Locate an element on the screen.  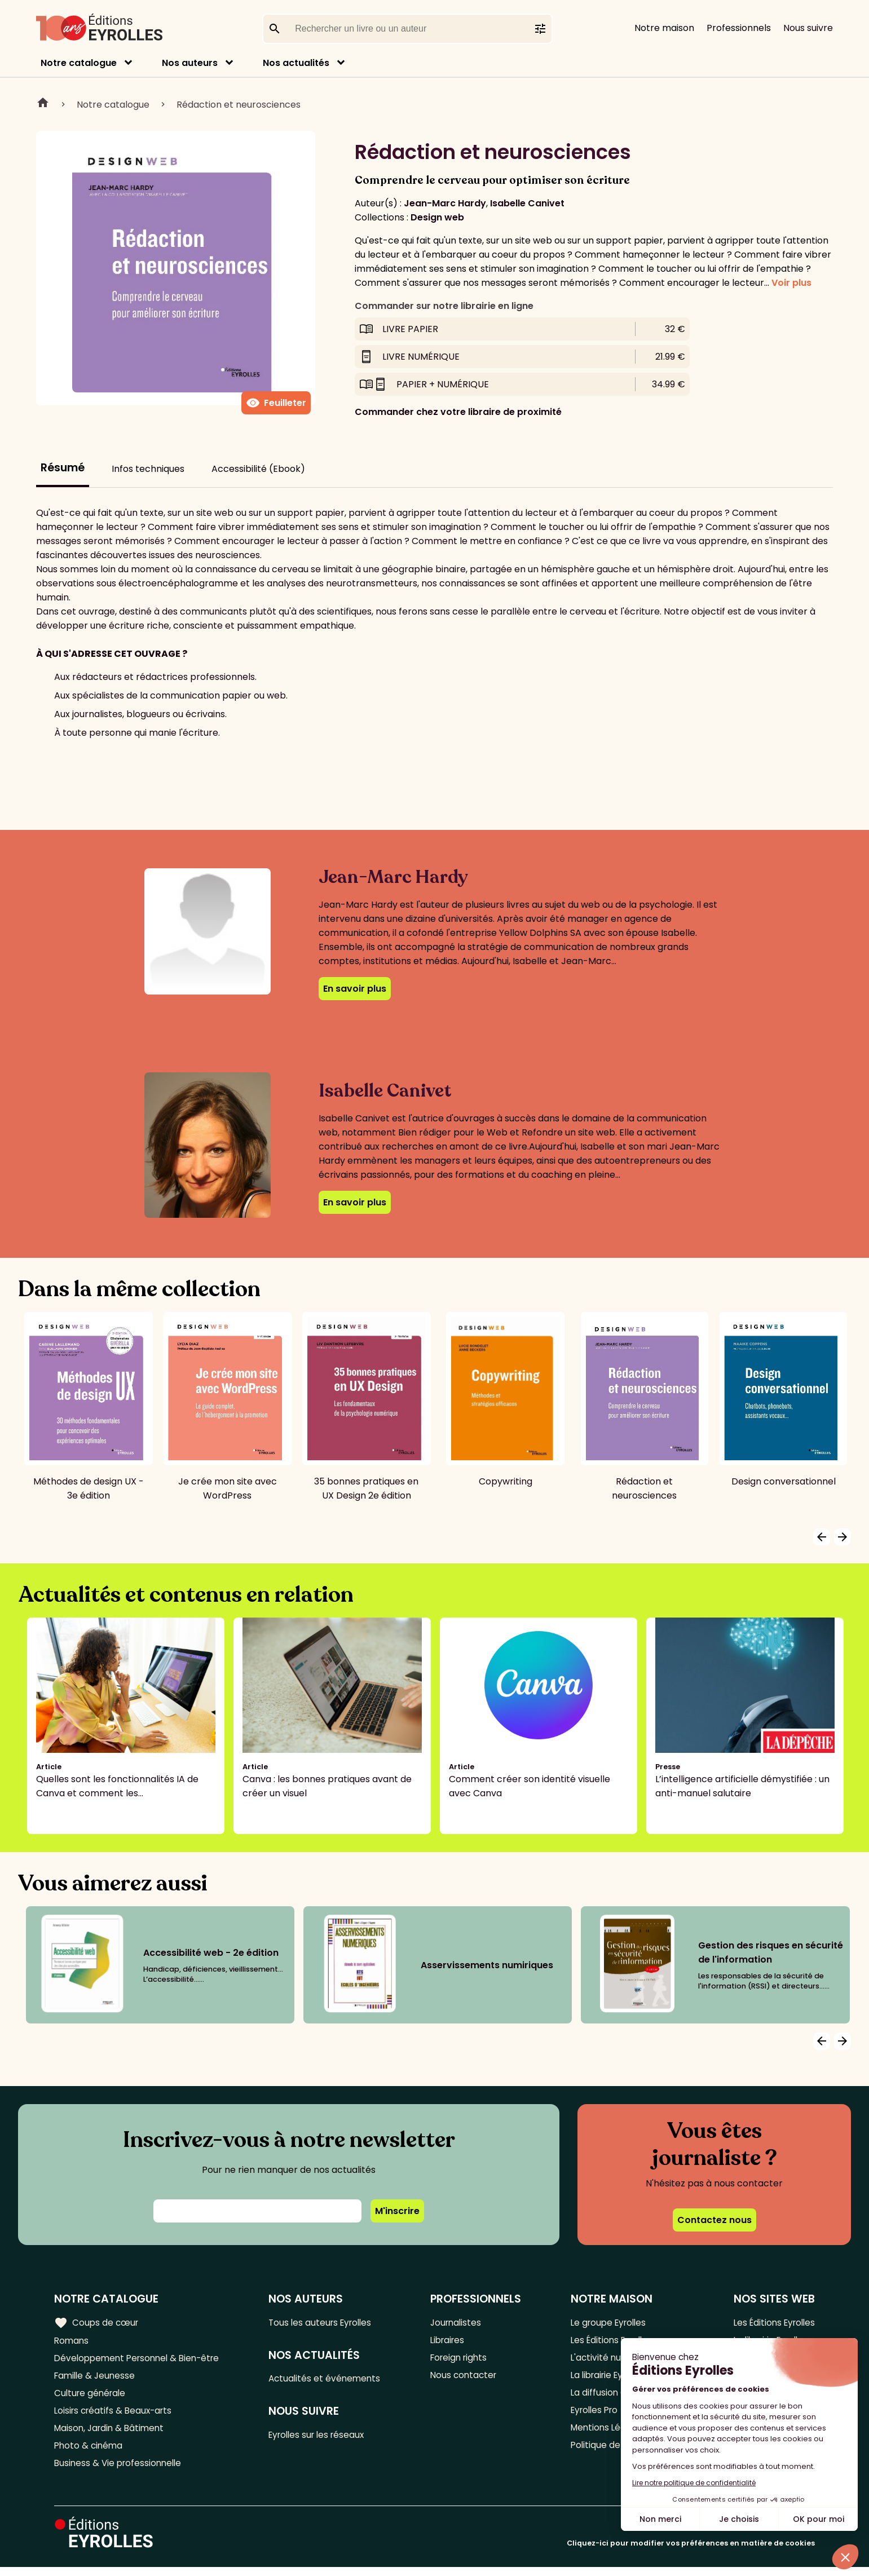
Eyrolles sur les réseaux is located at coordinates (324, 2437).